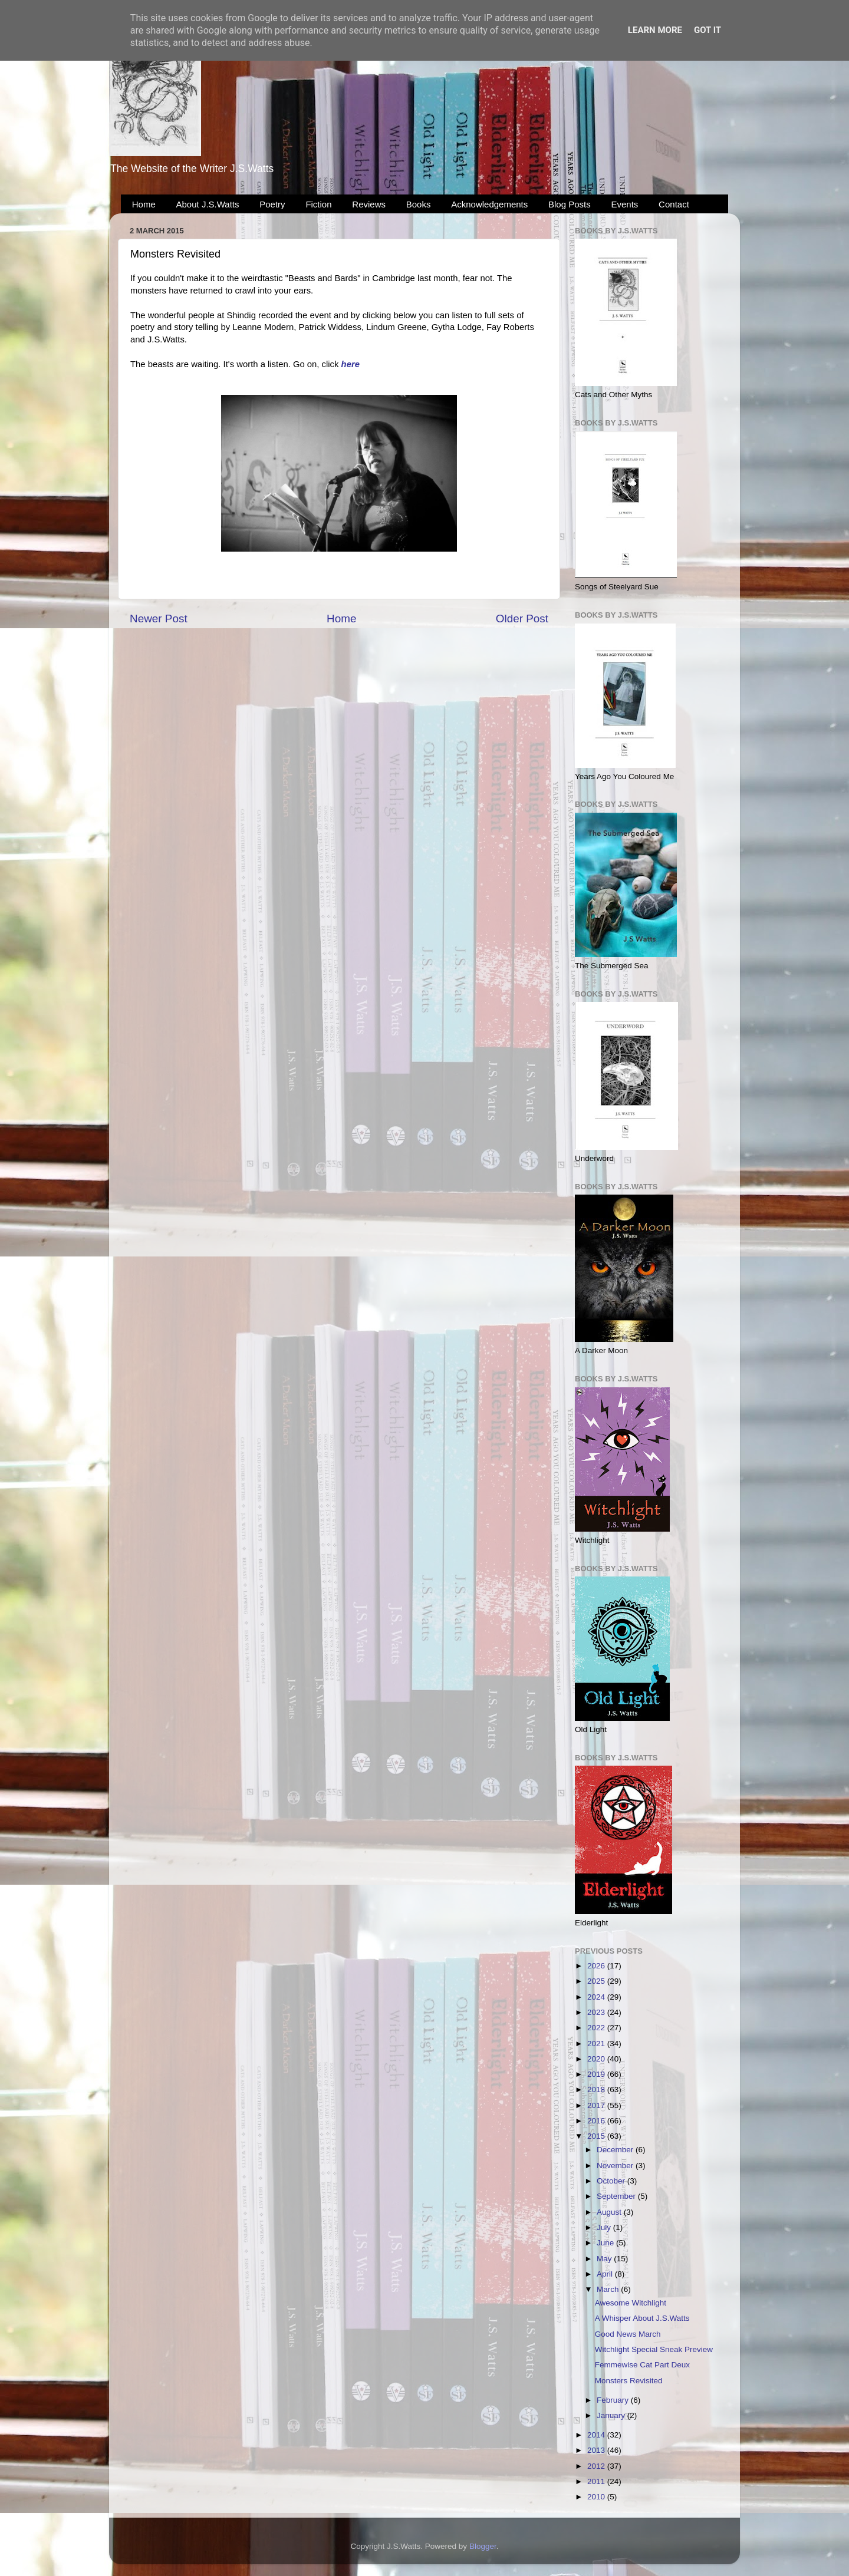 The height and width of the screenshot is (2576, 849). I want to click on Events, so click(625, 204).